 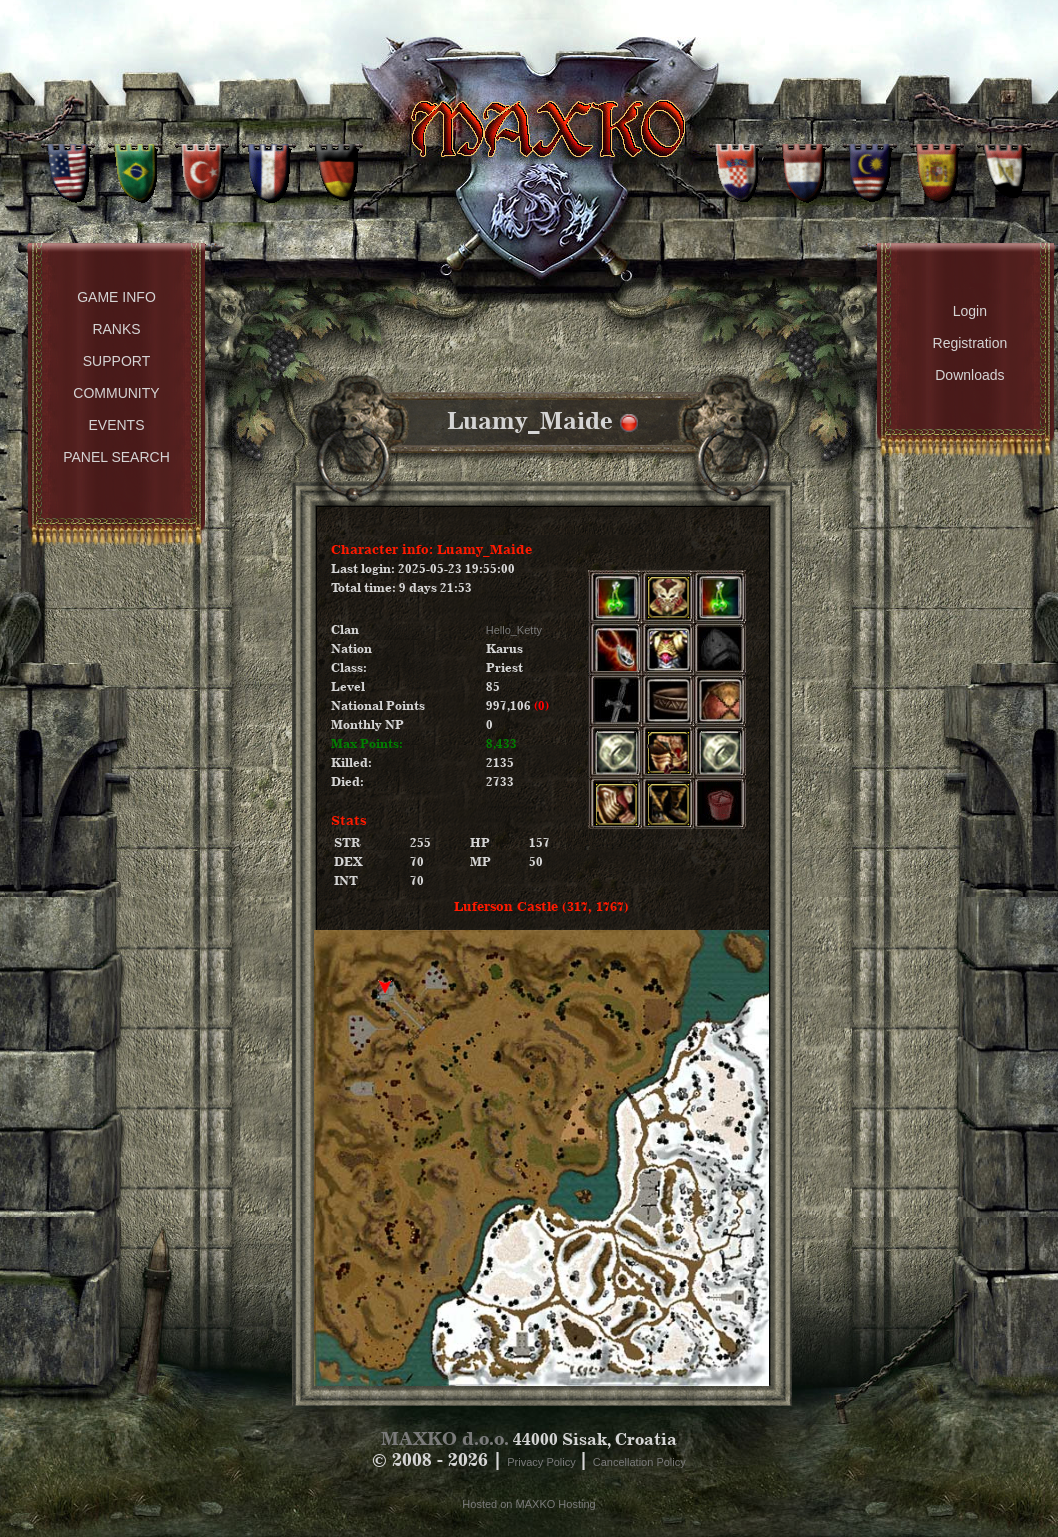 What do you see at coordinates (116, 457) in the screenshot?
I see `Panel Search` at bounding box center [116, 457].